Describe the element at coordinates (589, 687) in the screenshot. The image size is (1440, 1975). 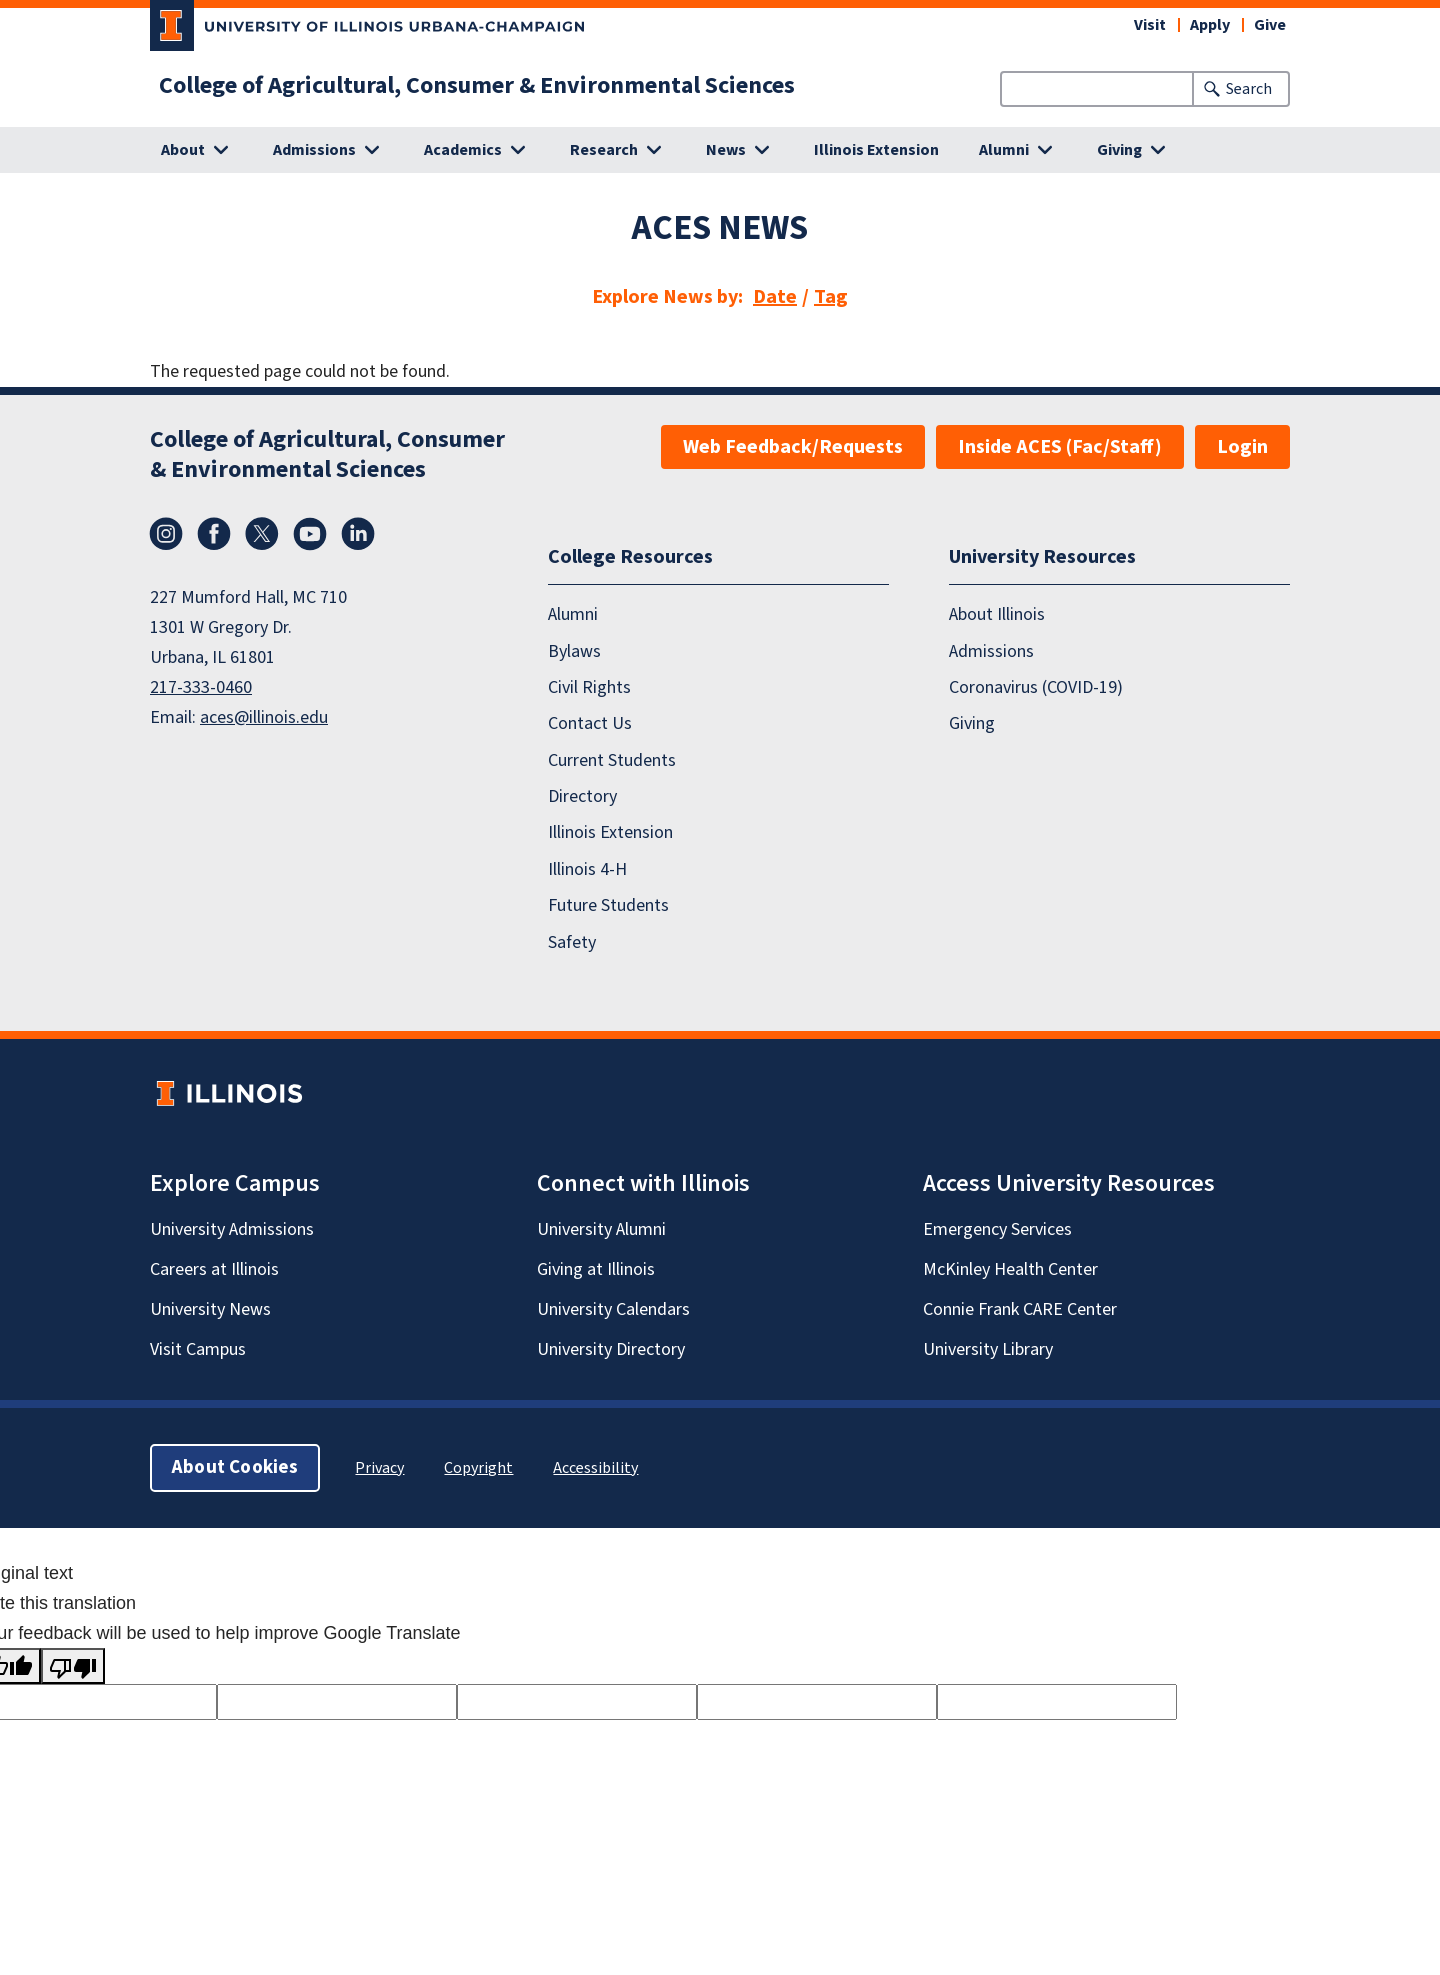
I see `Civil Rights` at that location.